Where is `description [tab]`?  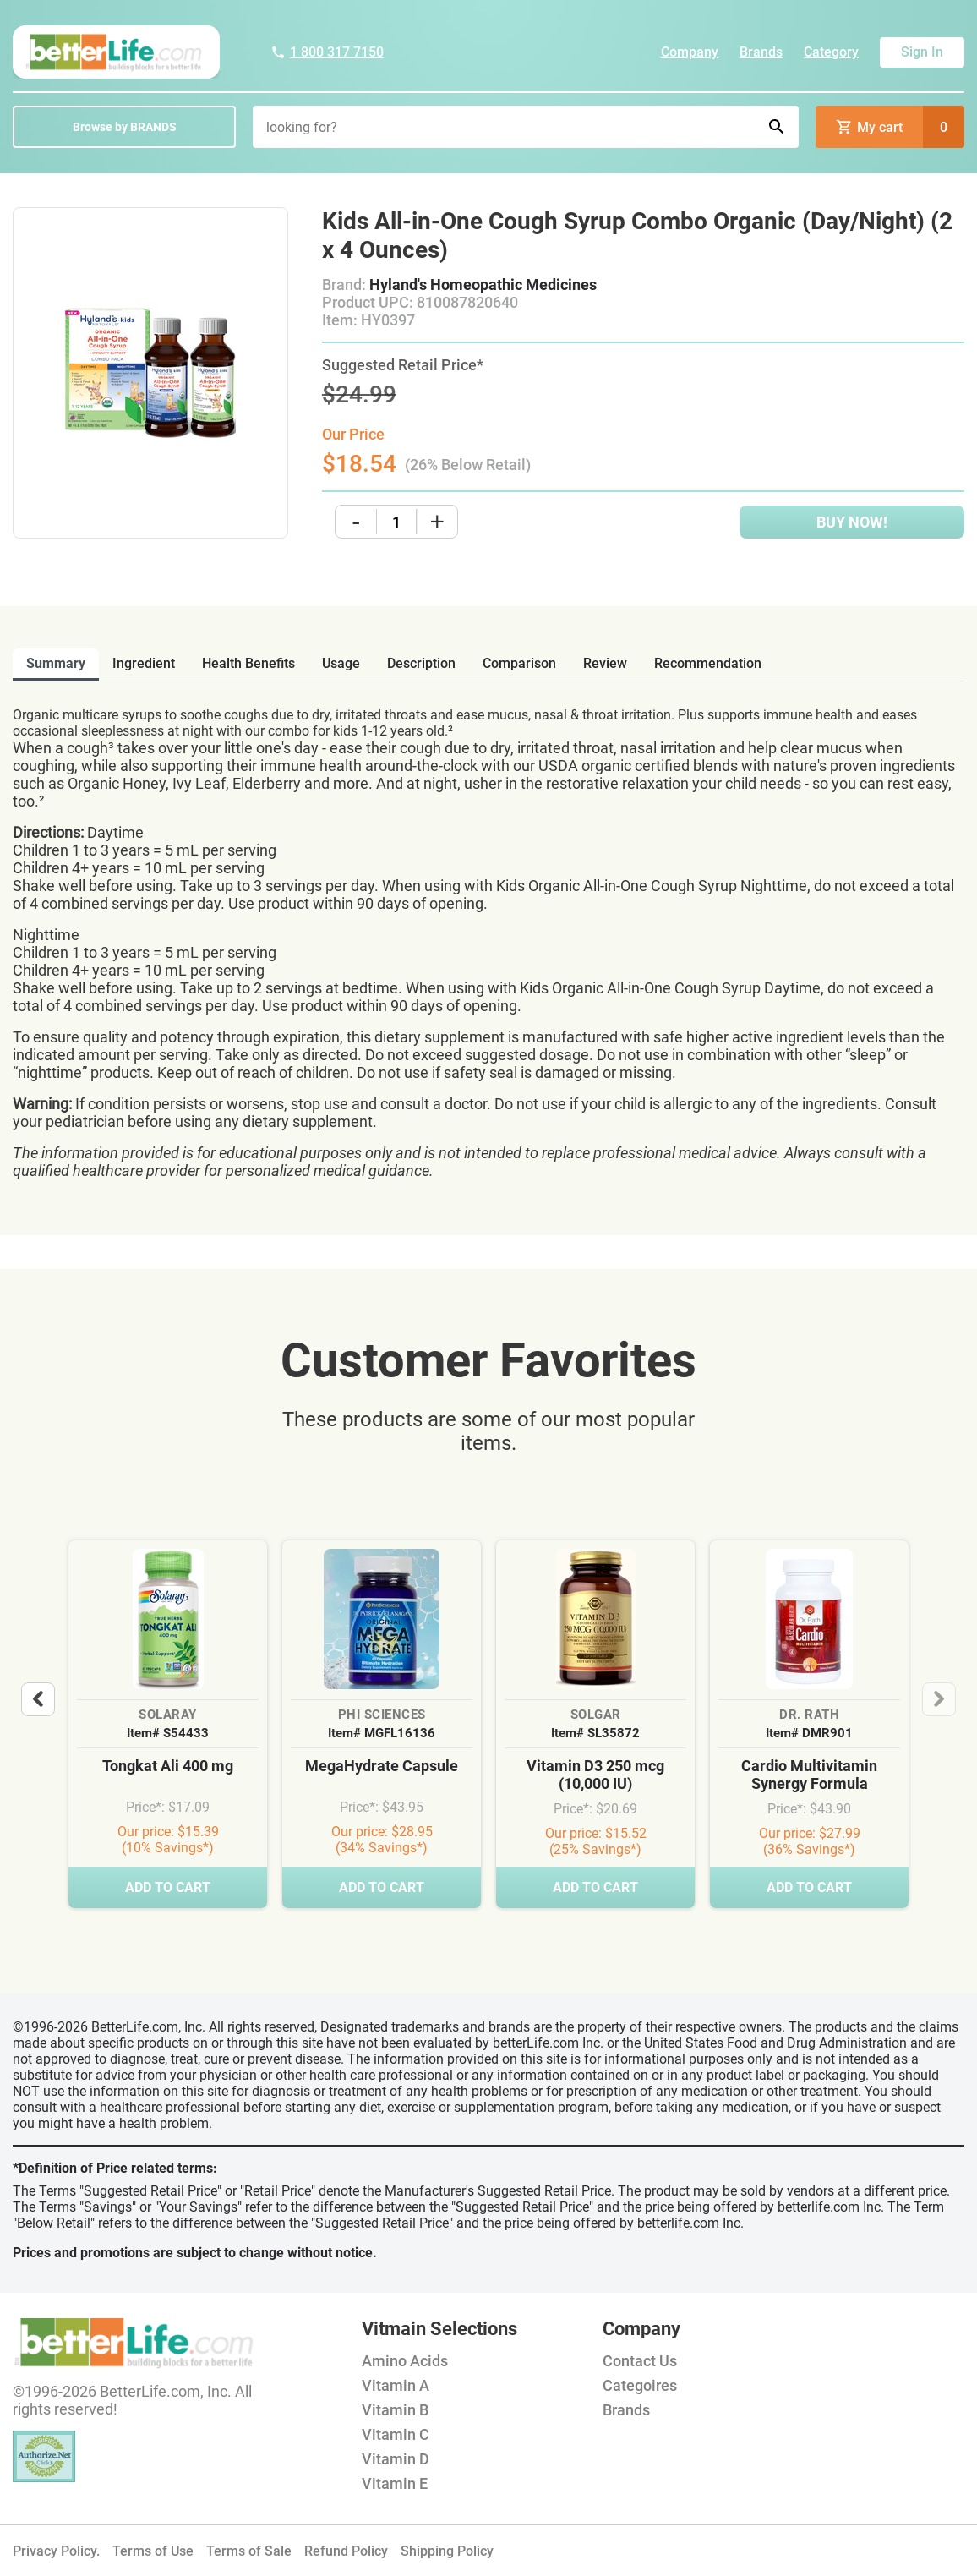
description [tab] is located at coordinates (421, 663).